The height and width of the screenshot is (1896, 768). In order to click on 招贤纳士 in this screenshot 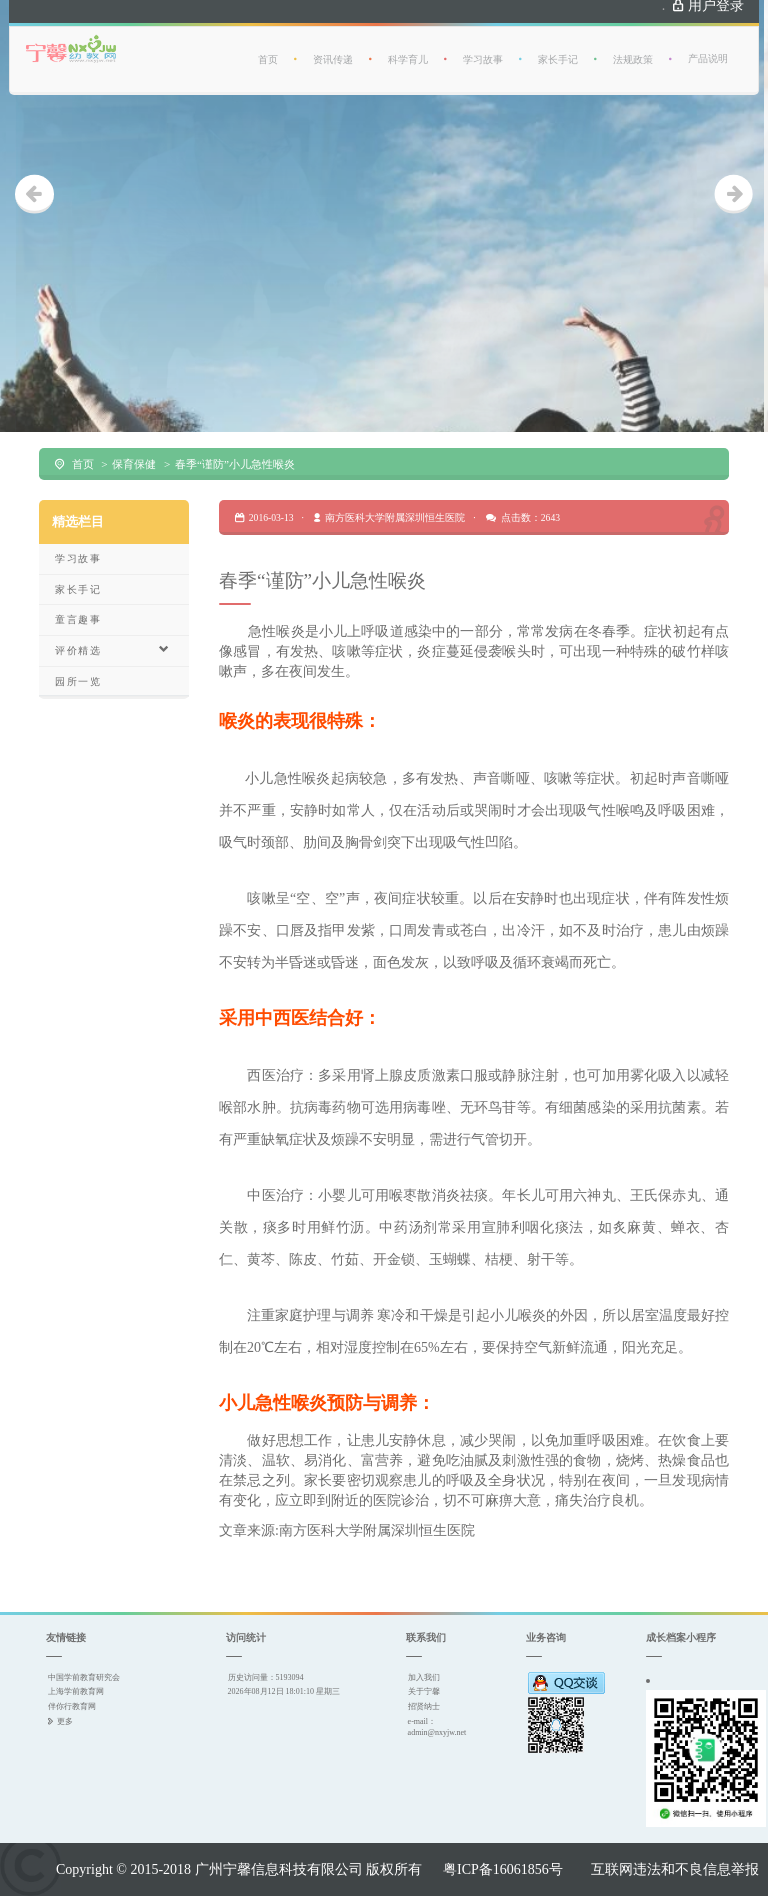, I will do `click(424, 1706)`.